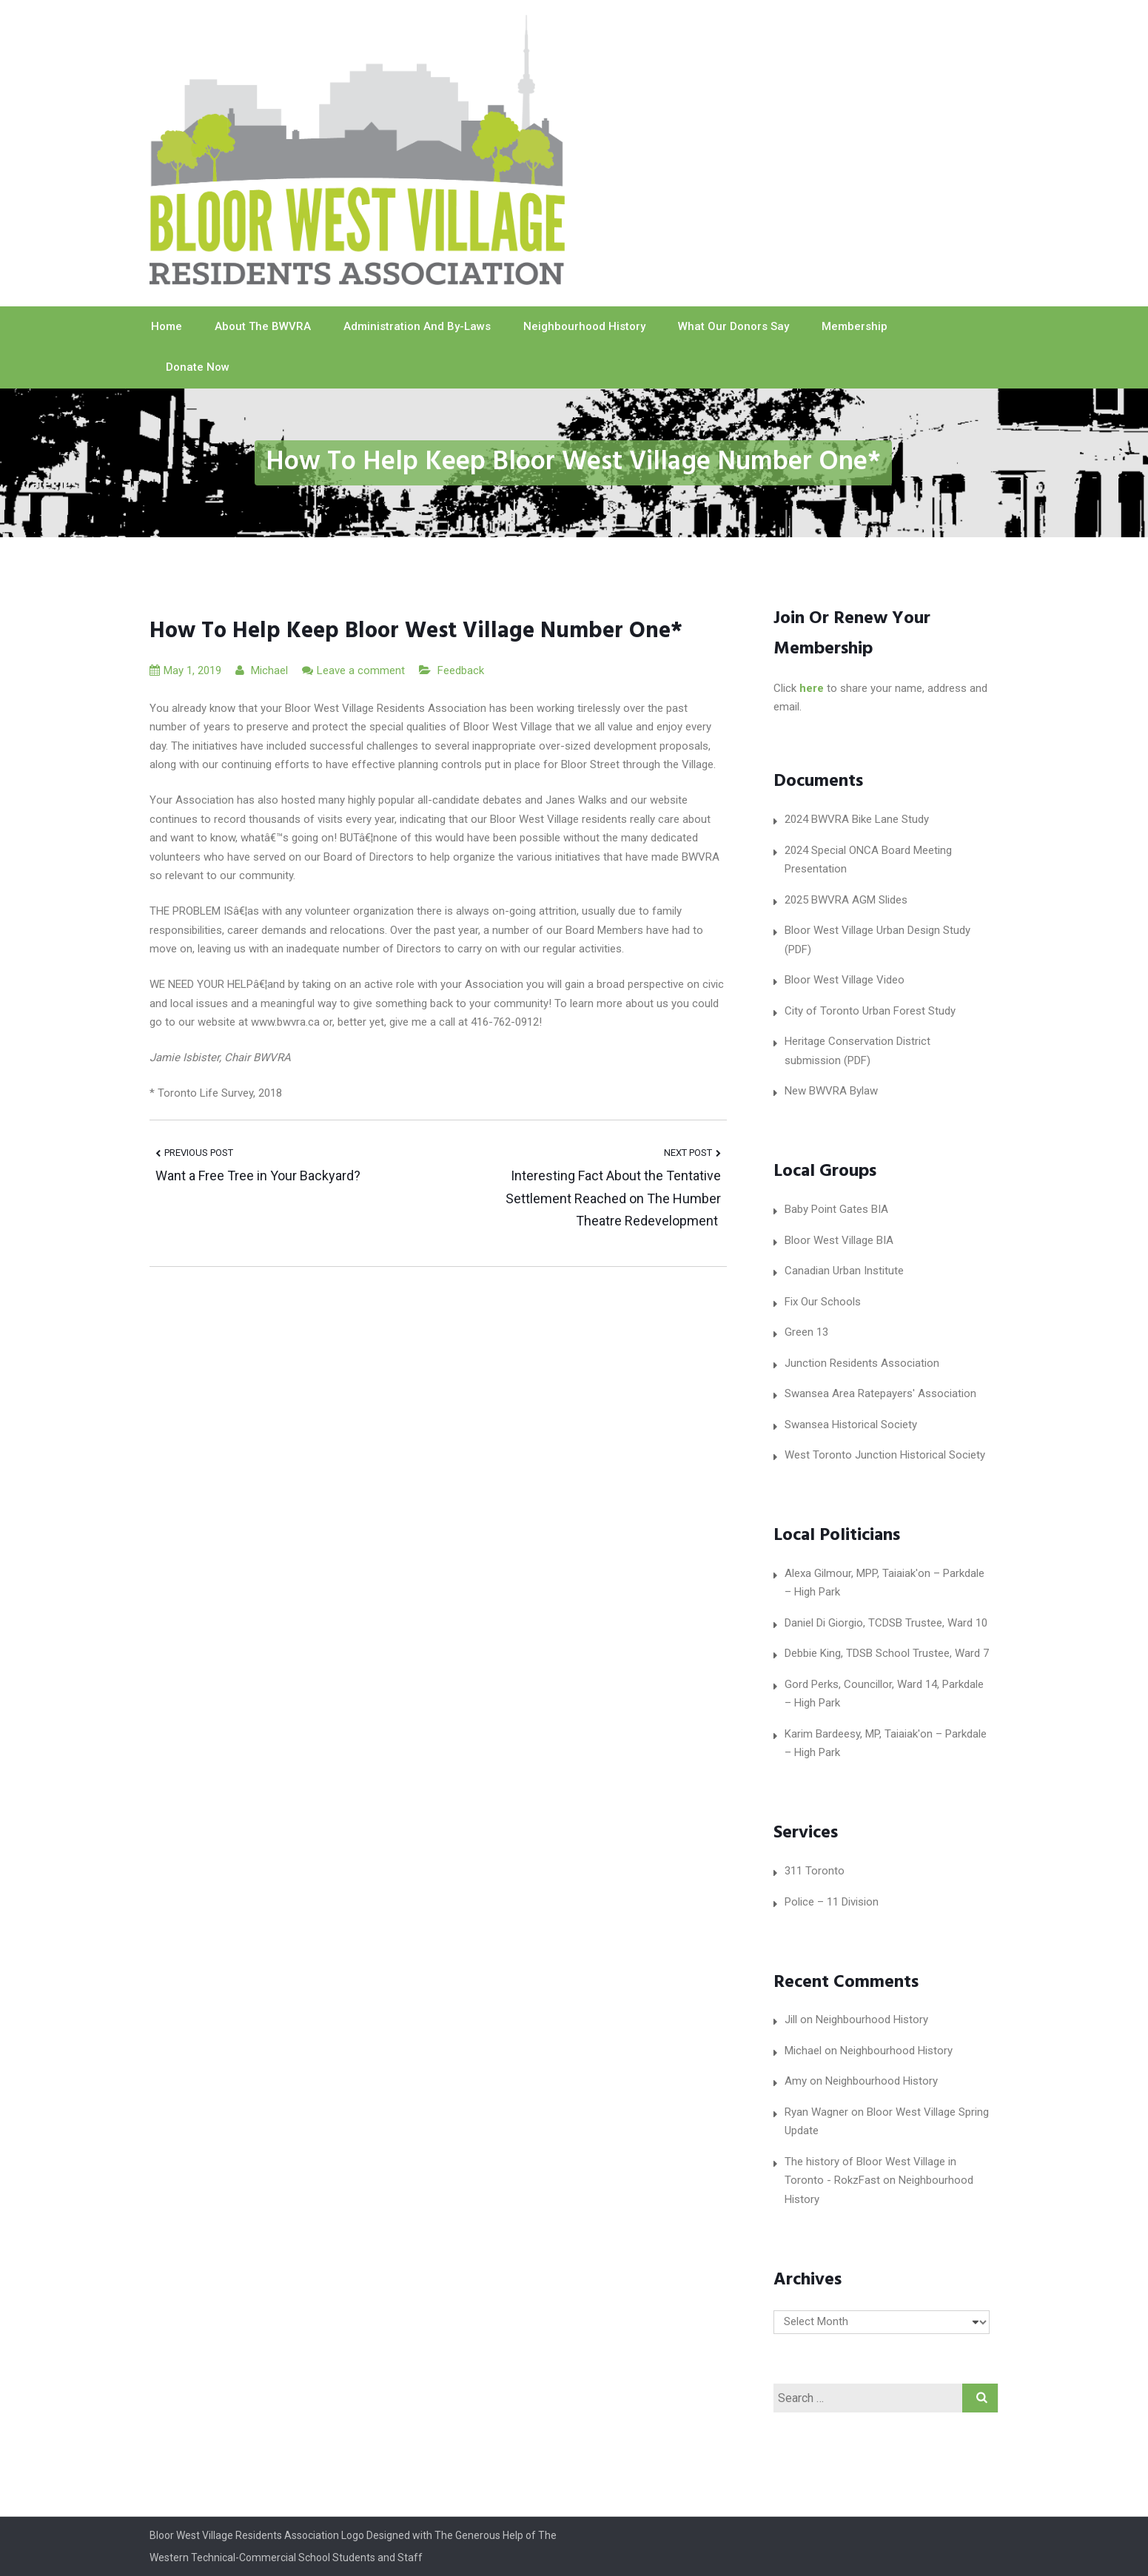 The width and height of the screenshot is (1148, 2576). What do you see at coordinates (261, 670) in the screenshot?
I see `Michael` at bounding box center [261, 670].